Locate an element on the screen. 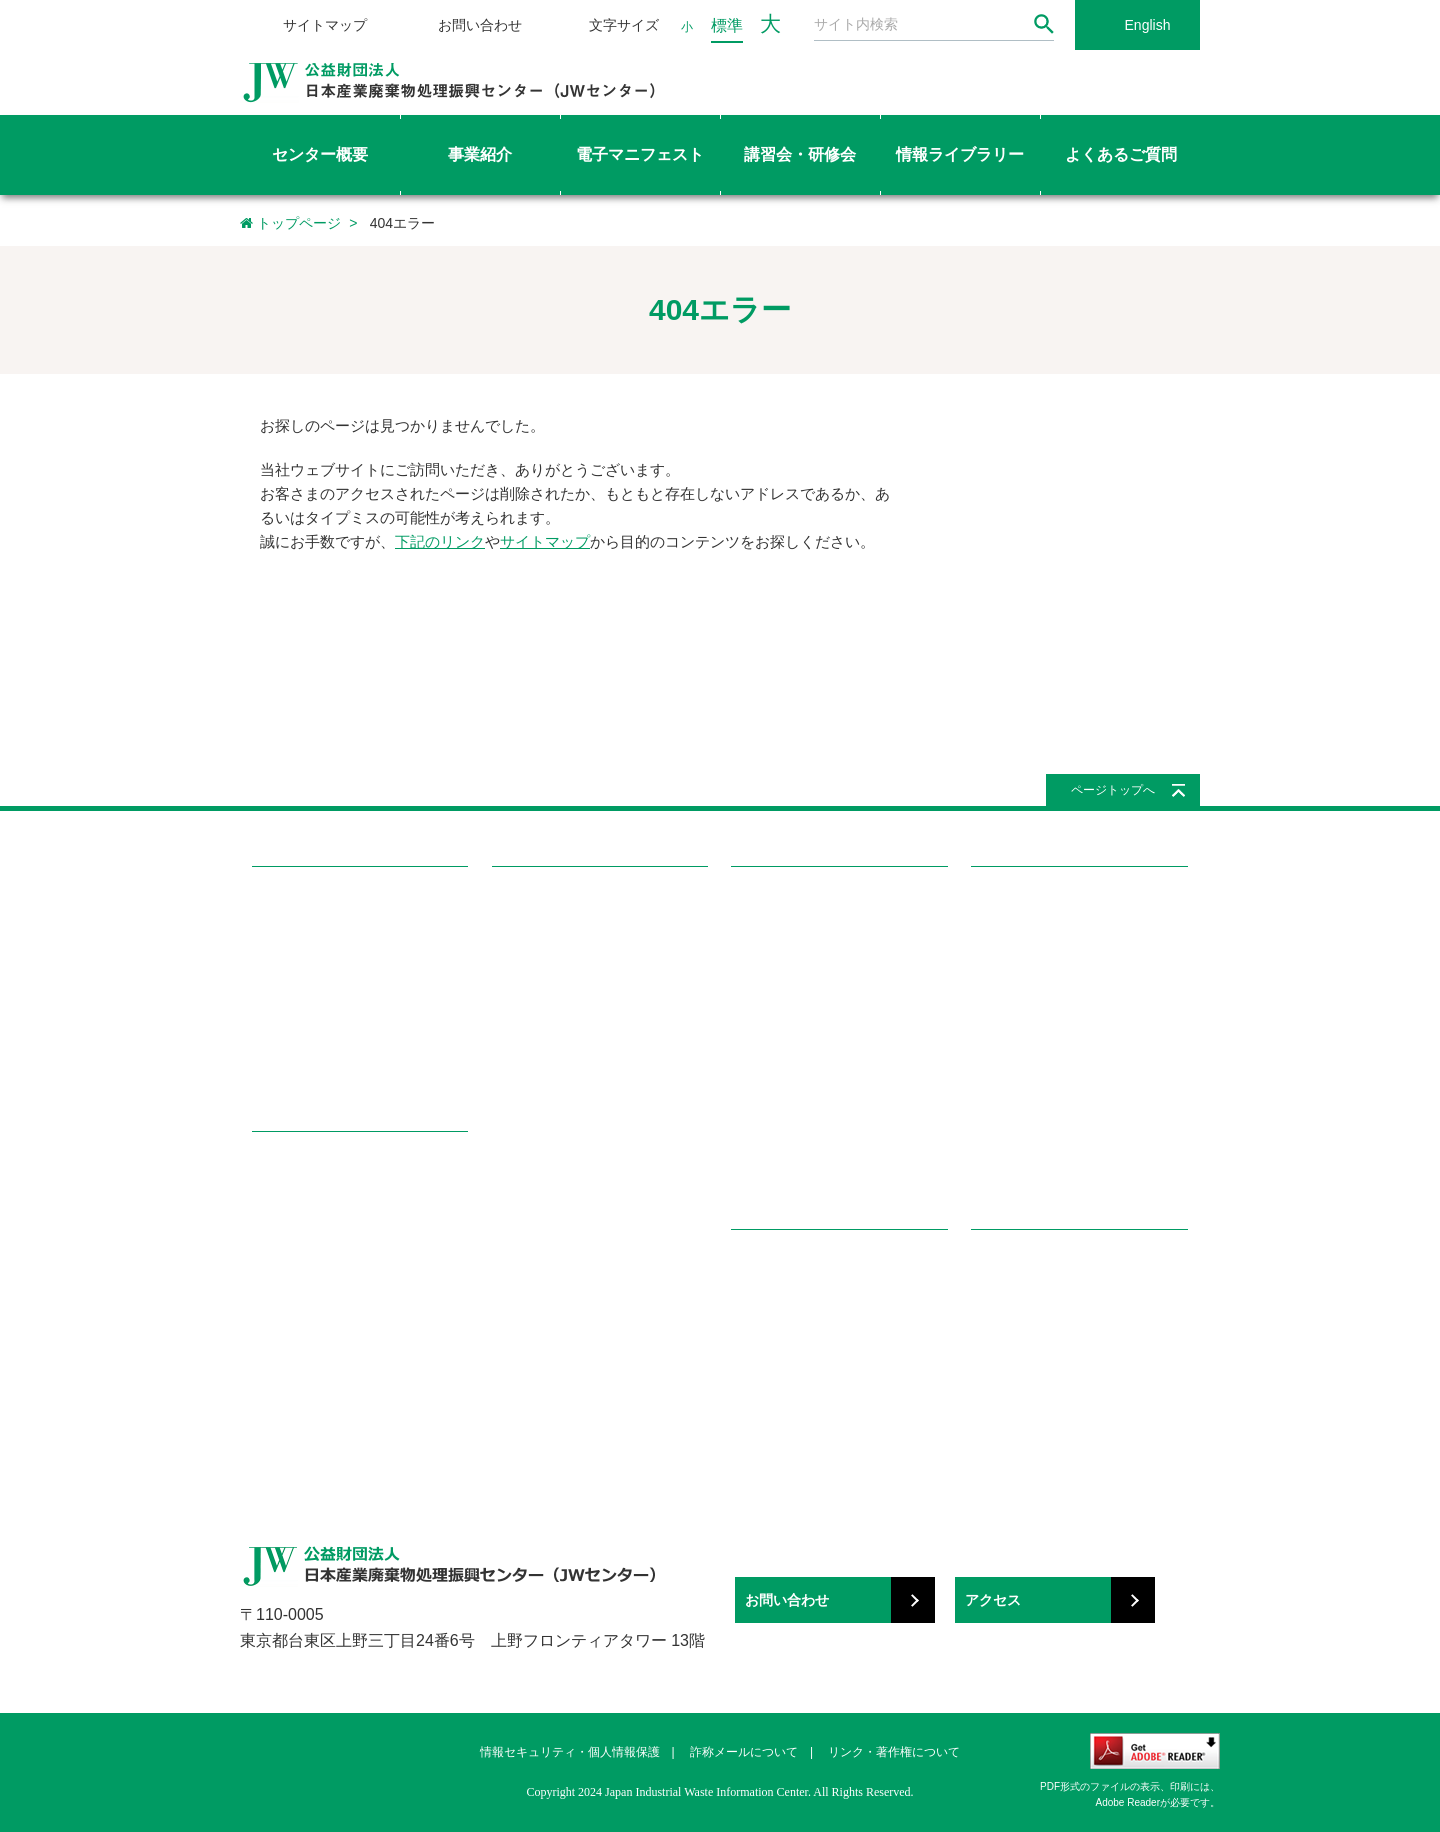  関係団体・その他（50音順） is located at coordinates (1056, 1399).